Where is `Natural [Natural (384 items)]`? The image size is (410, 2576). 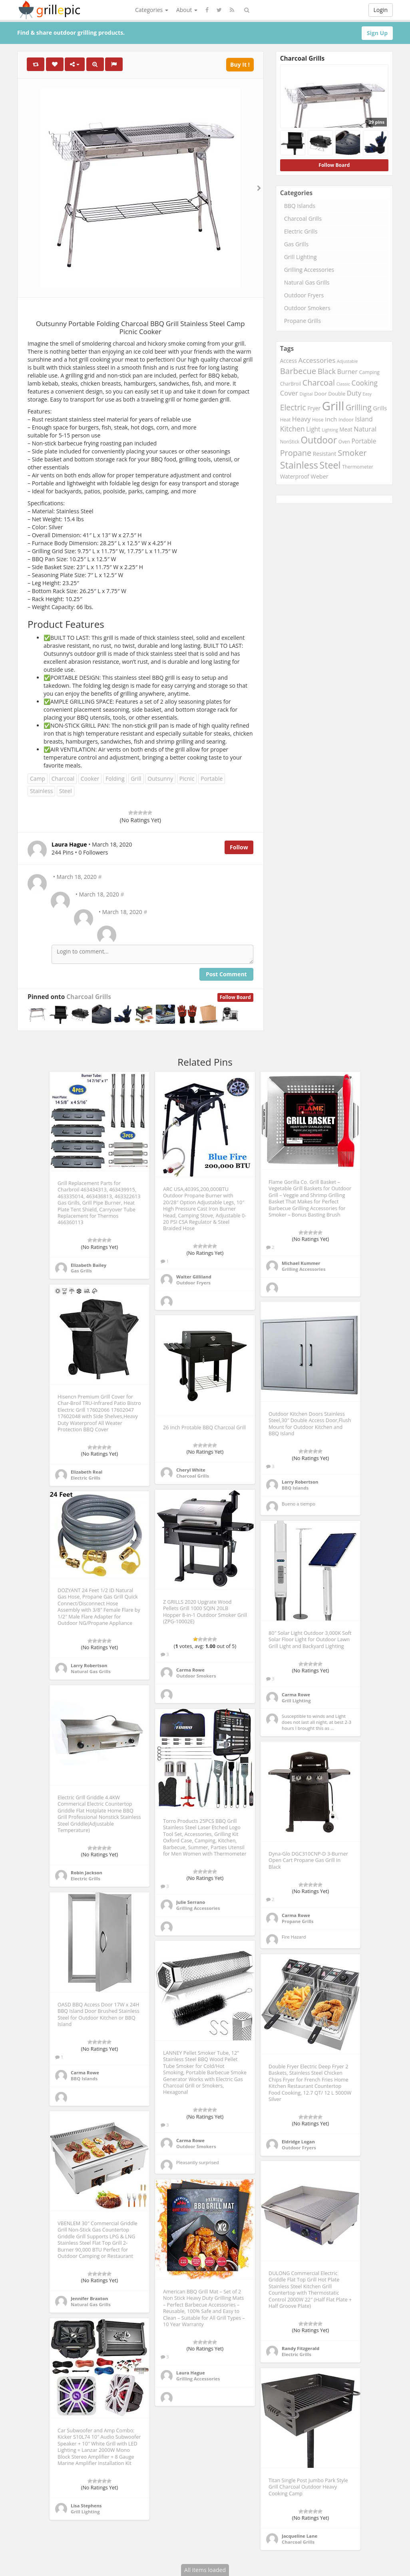
Natural [Natural (384 items)] is located at coordinates (365, 429).